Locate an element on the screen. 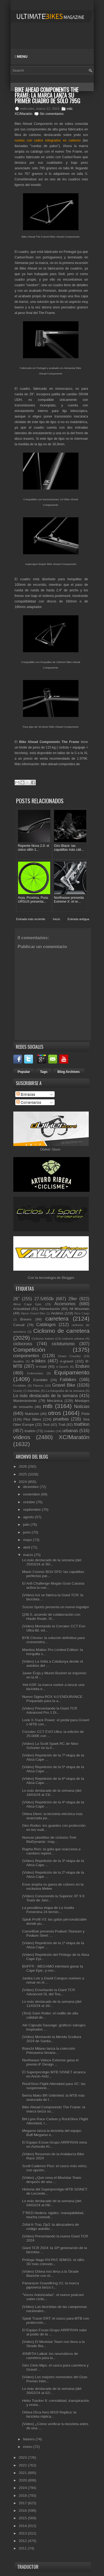 The image size is (104, 2576). Ciclismo Indoor is located at coordinates (43, 1338).